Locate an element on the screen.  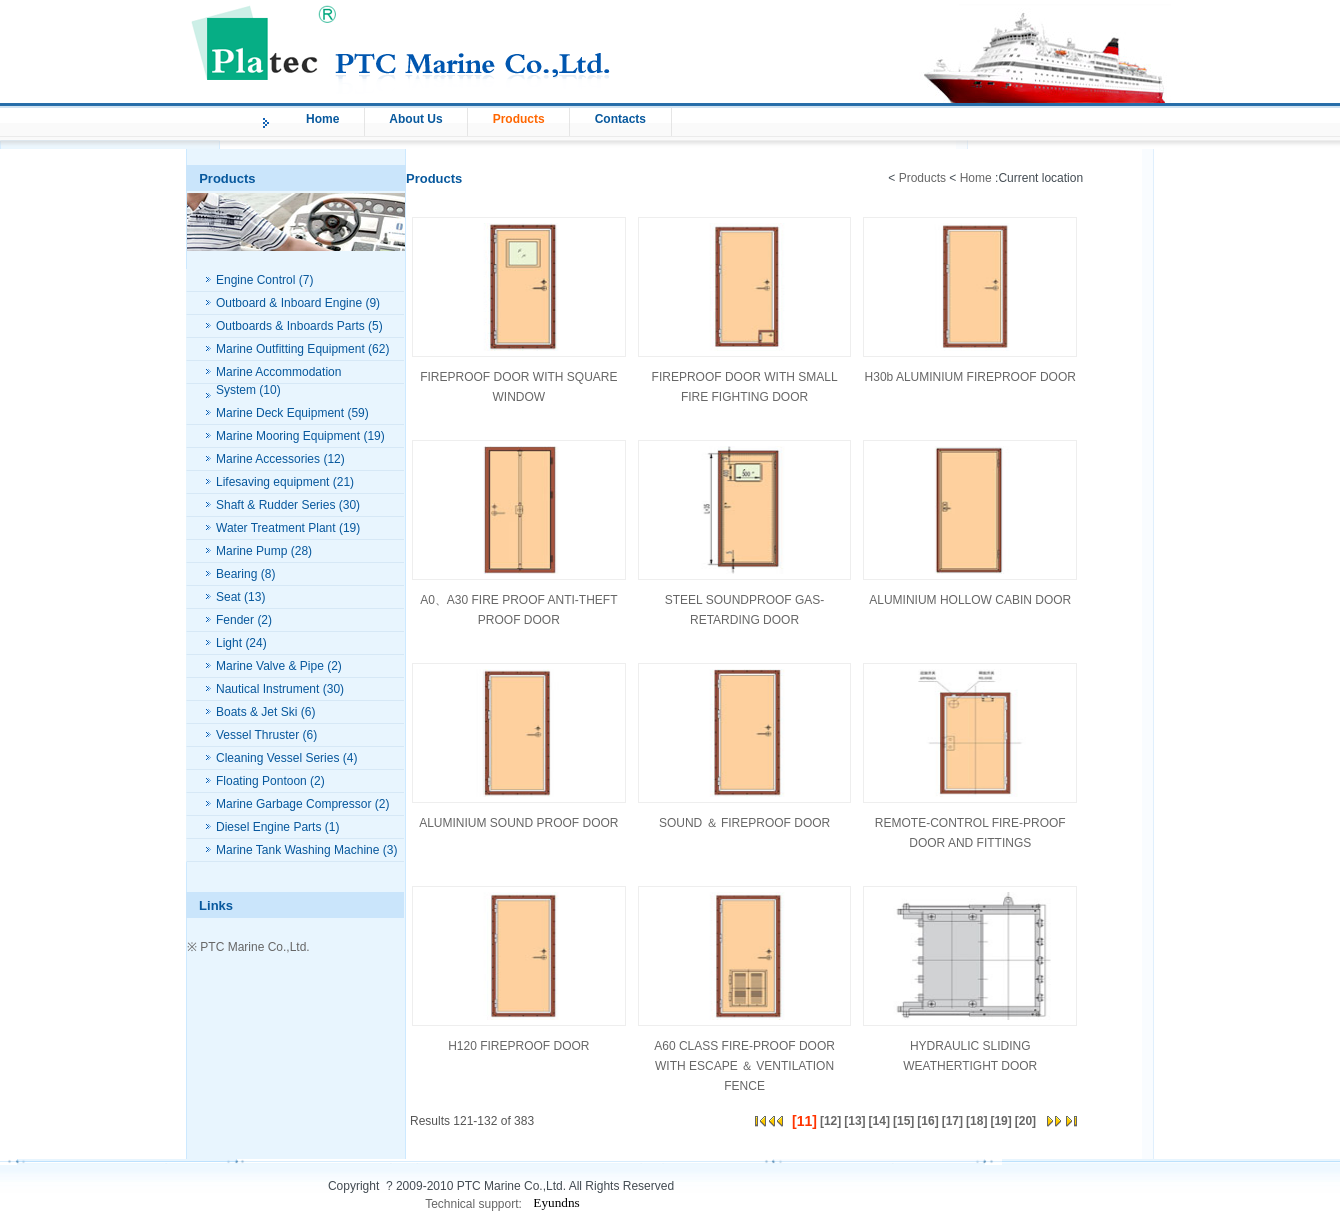
Engine Control is located at coordinates (255, 280).